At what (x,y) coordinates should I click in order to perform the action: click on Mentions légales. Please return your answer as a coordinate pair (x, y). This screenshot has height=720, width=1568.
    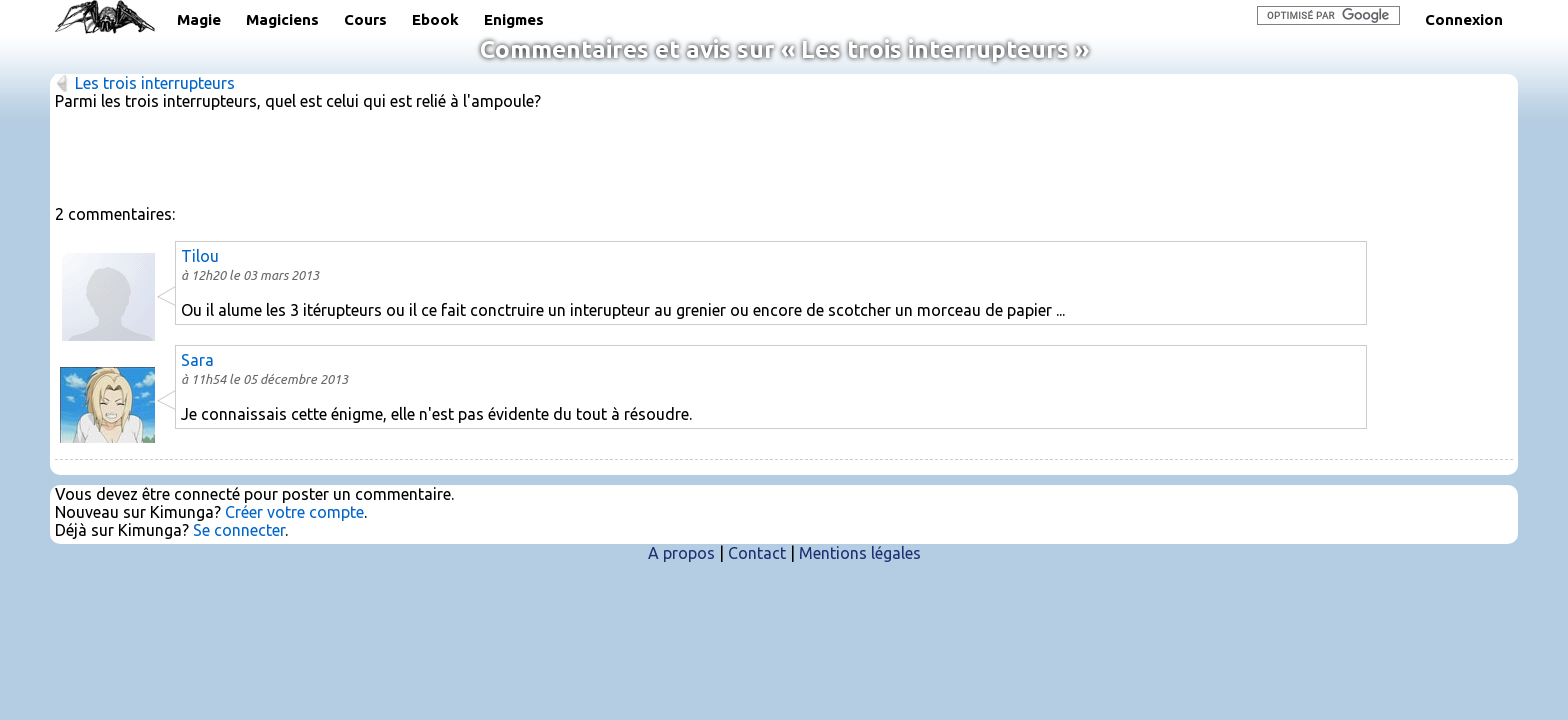
    Looking at the image, I should click on (860, 553).